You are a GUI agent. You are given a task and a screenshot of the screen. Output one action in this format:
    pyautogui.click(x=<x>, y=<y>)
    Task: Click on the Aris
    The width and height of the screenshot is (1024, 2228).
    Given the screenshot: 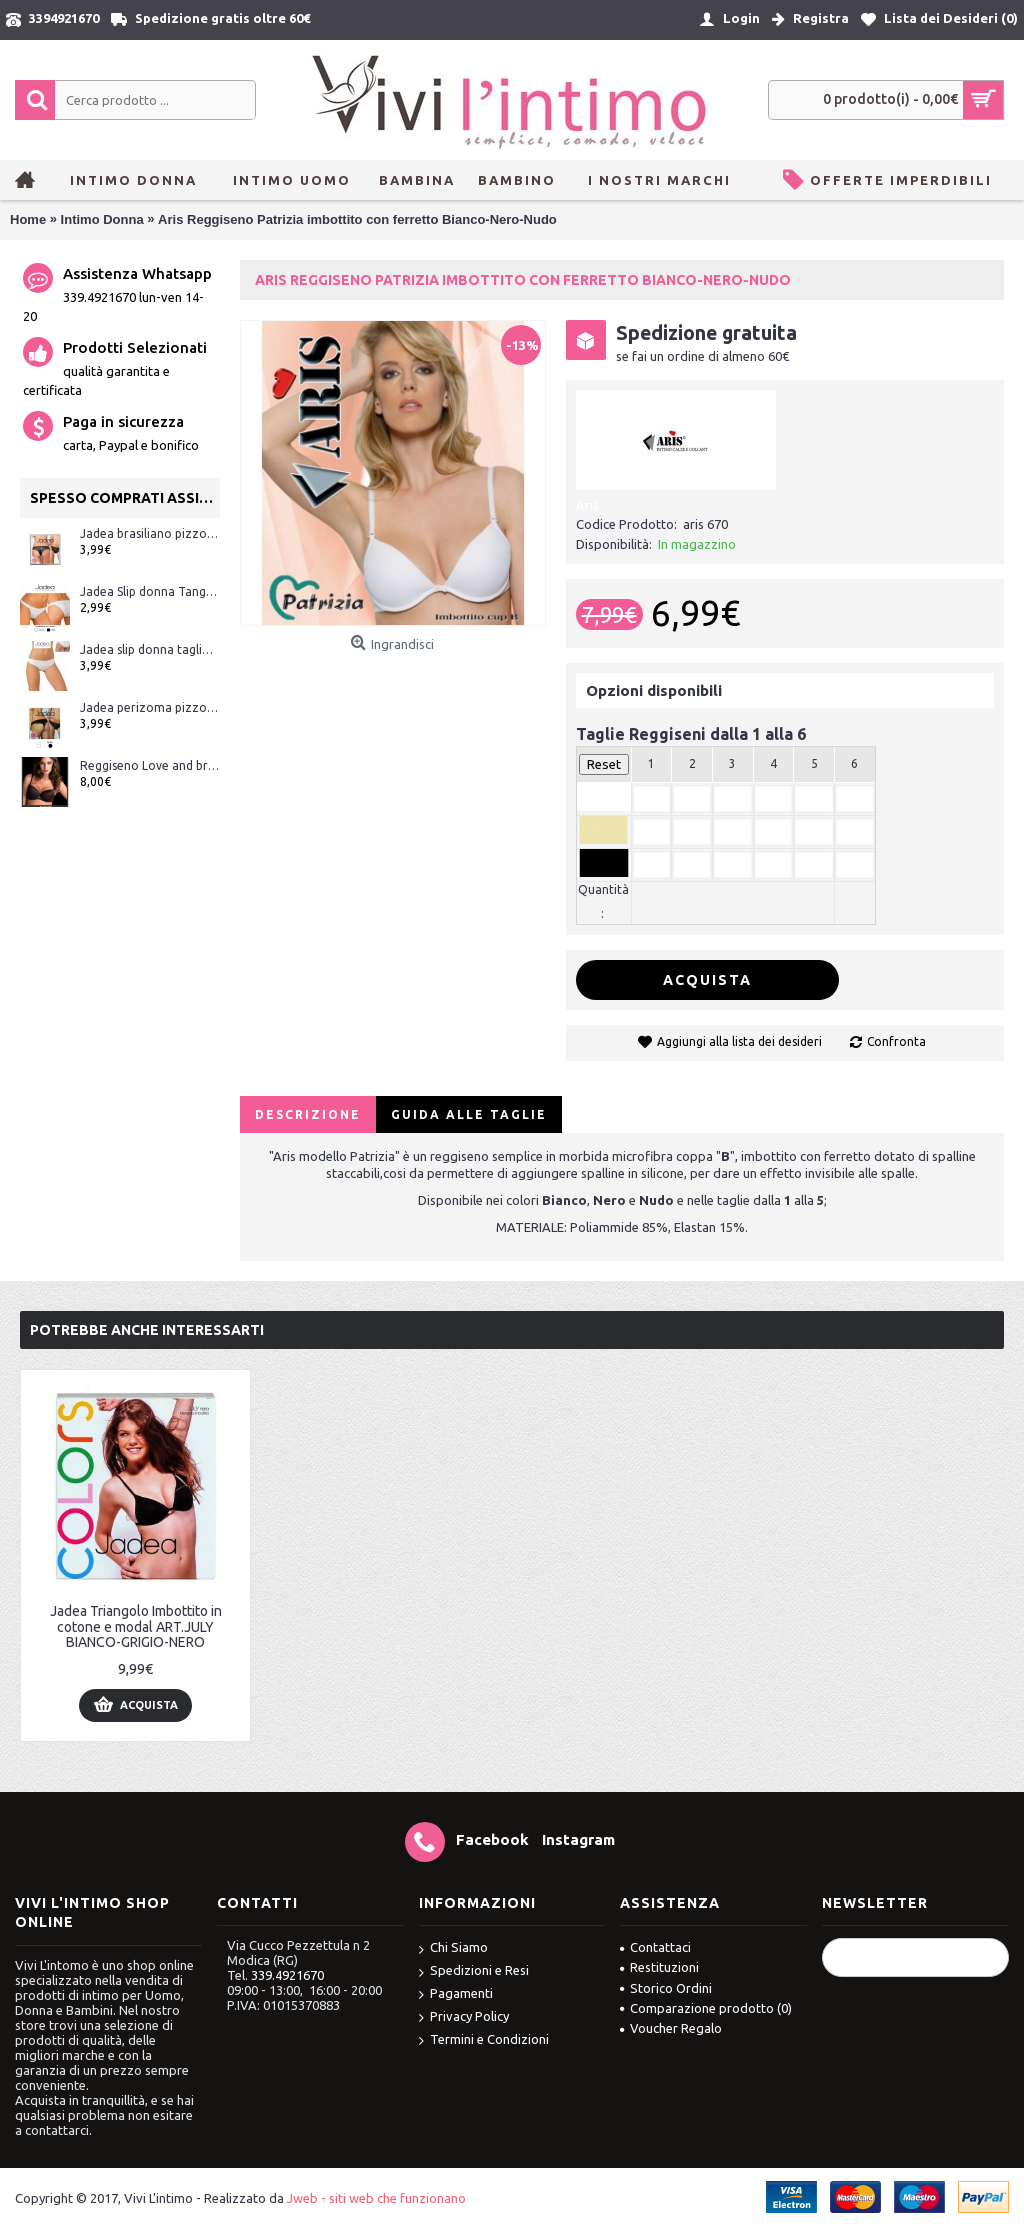 What is the action you would take?
    pyautogui.click(x=587, y=505)
    